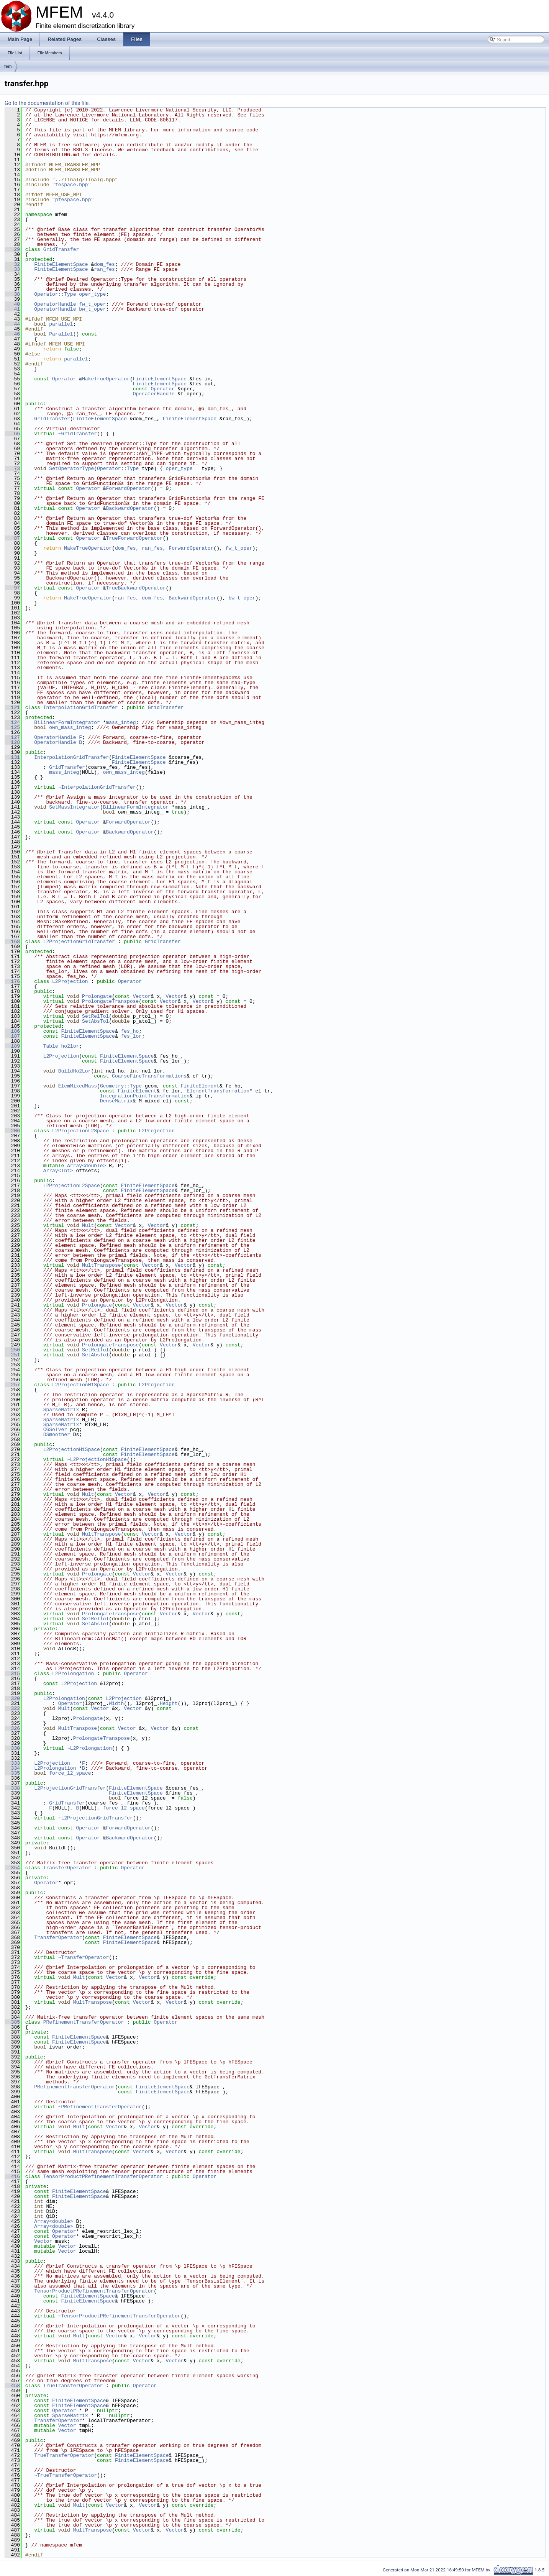 The width and height of the screenshot is (549, 2576). I want to click on L2ProjectionL2Space, so click(80, 1130).